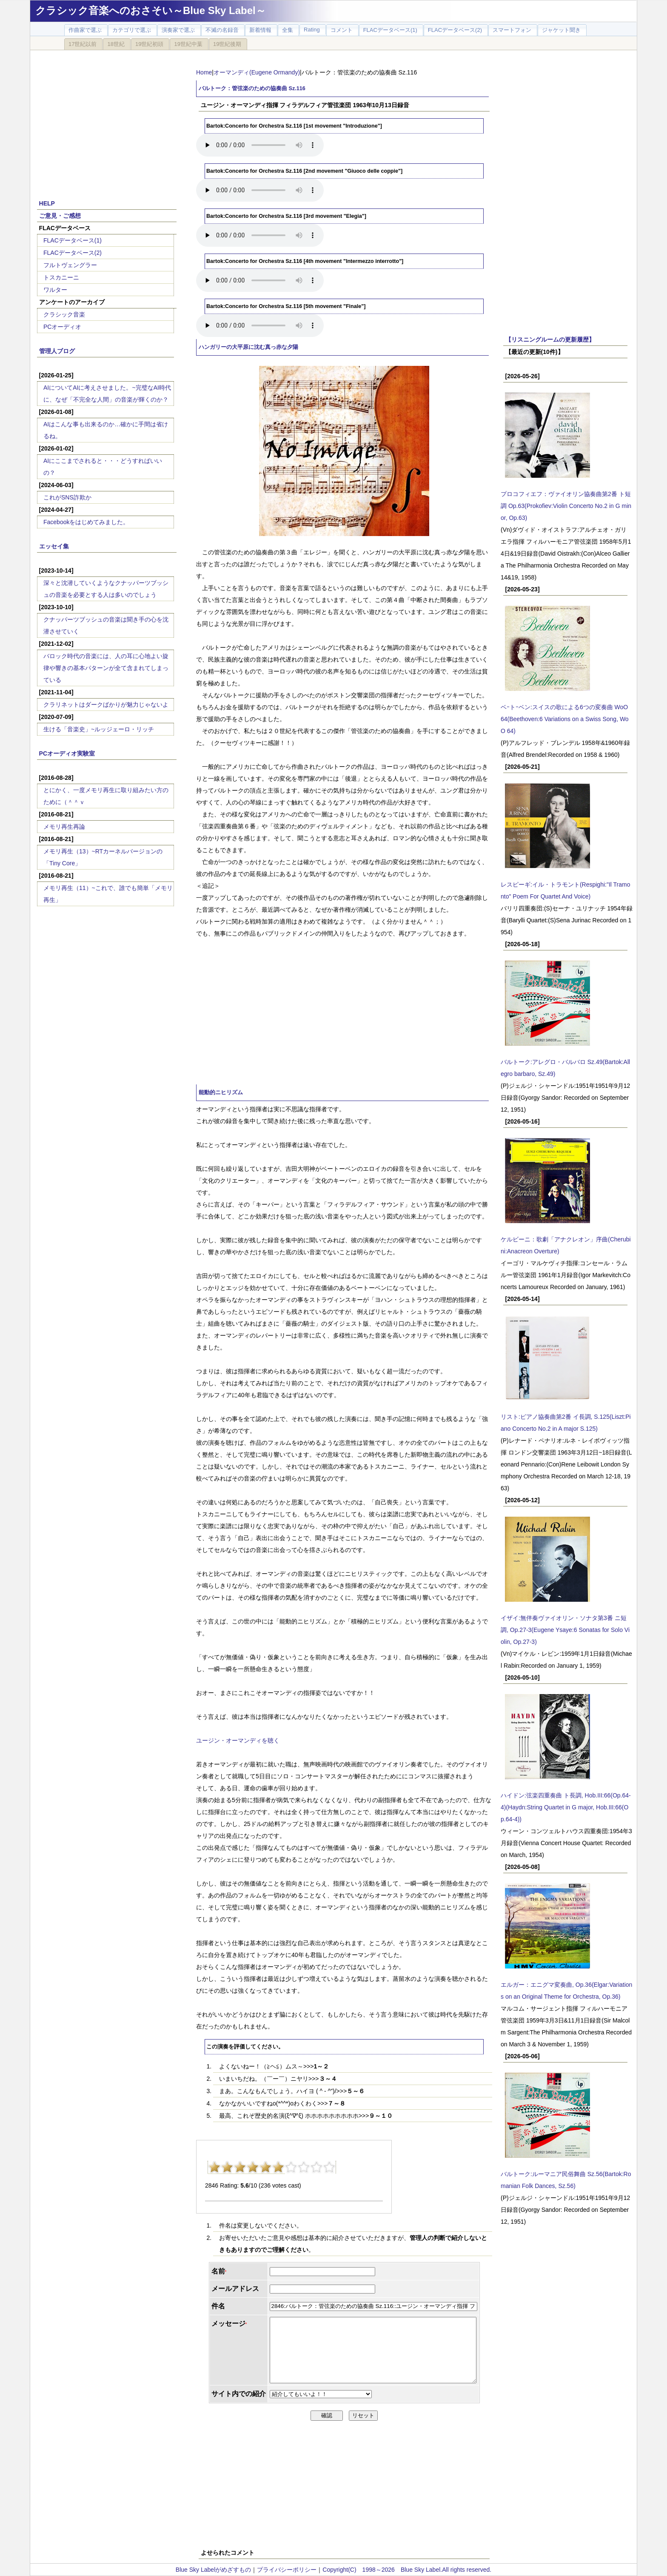 This screenshot has width=667, height=2576. What do you see at coordinates (150, 10) in the screenshot?
I see `クラシック音楽へのおさそい～Blue Sky Label～` at bounding box center [150, 10].